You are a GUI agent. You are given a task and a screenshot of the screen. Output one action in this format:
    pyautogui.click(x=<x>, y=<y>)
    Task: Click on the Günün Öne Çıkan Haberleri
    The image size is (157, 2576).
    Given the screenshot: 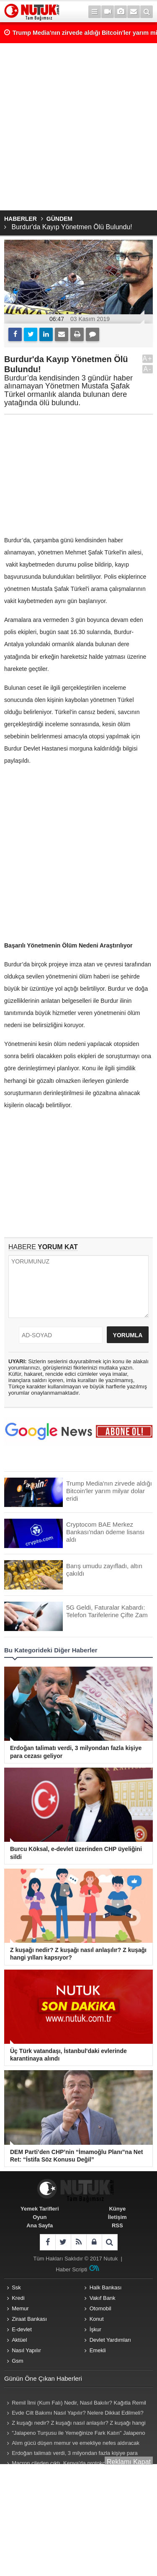 What is the action you would take?
    pyautogui.click(x=43, y=2378)
    